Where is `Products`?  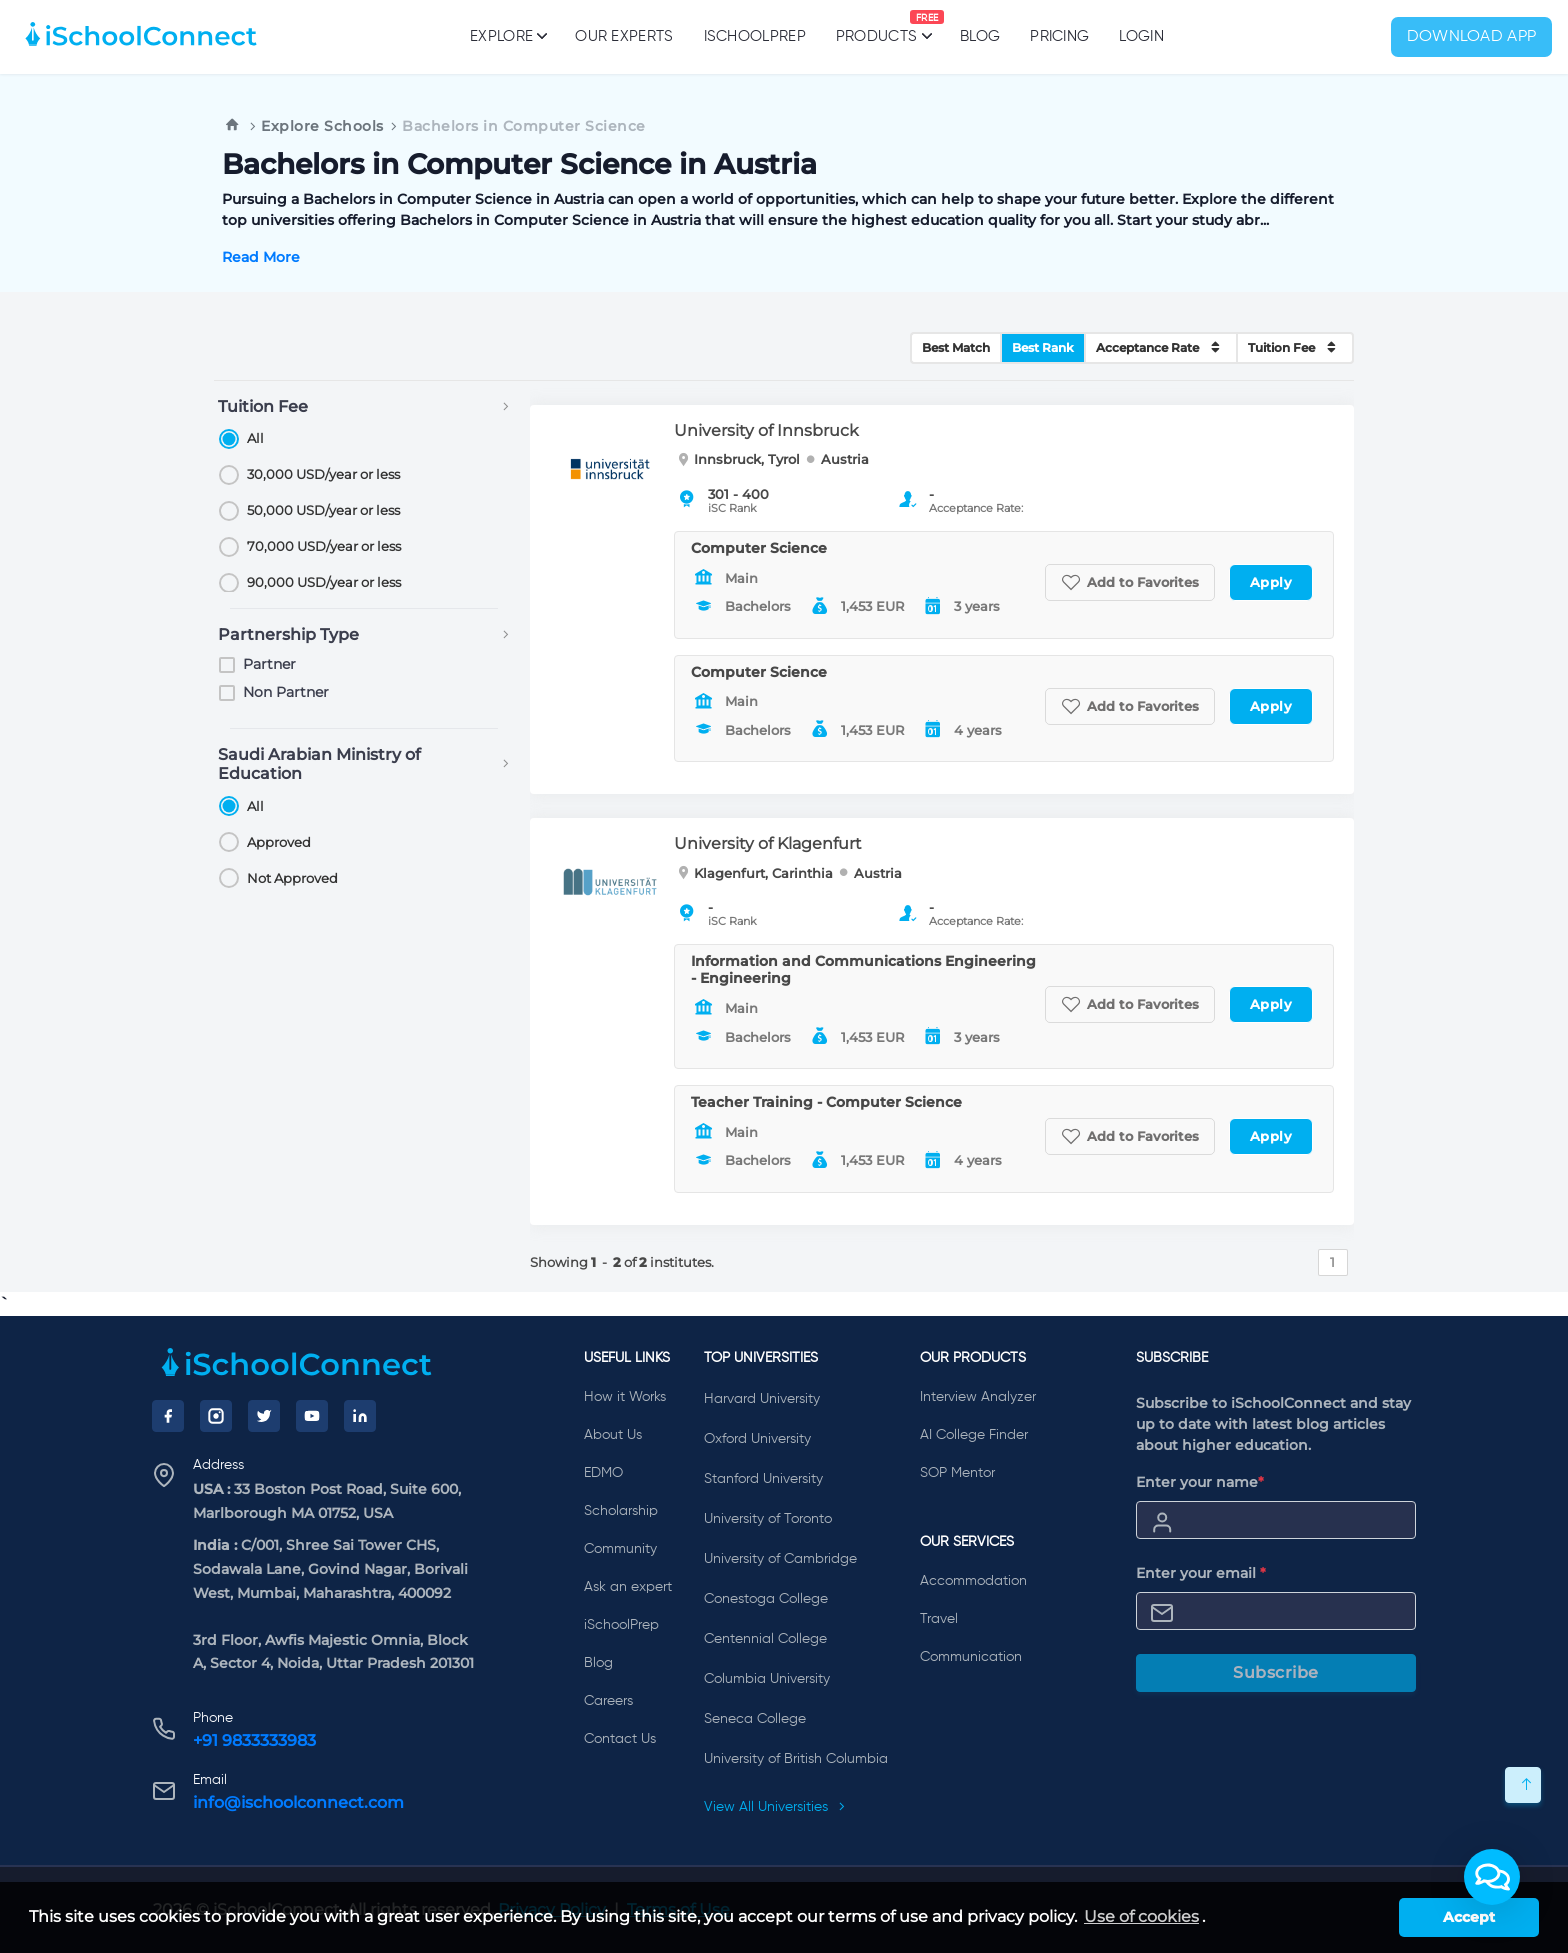 Products is located at coordinates (876, 27).